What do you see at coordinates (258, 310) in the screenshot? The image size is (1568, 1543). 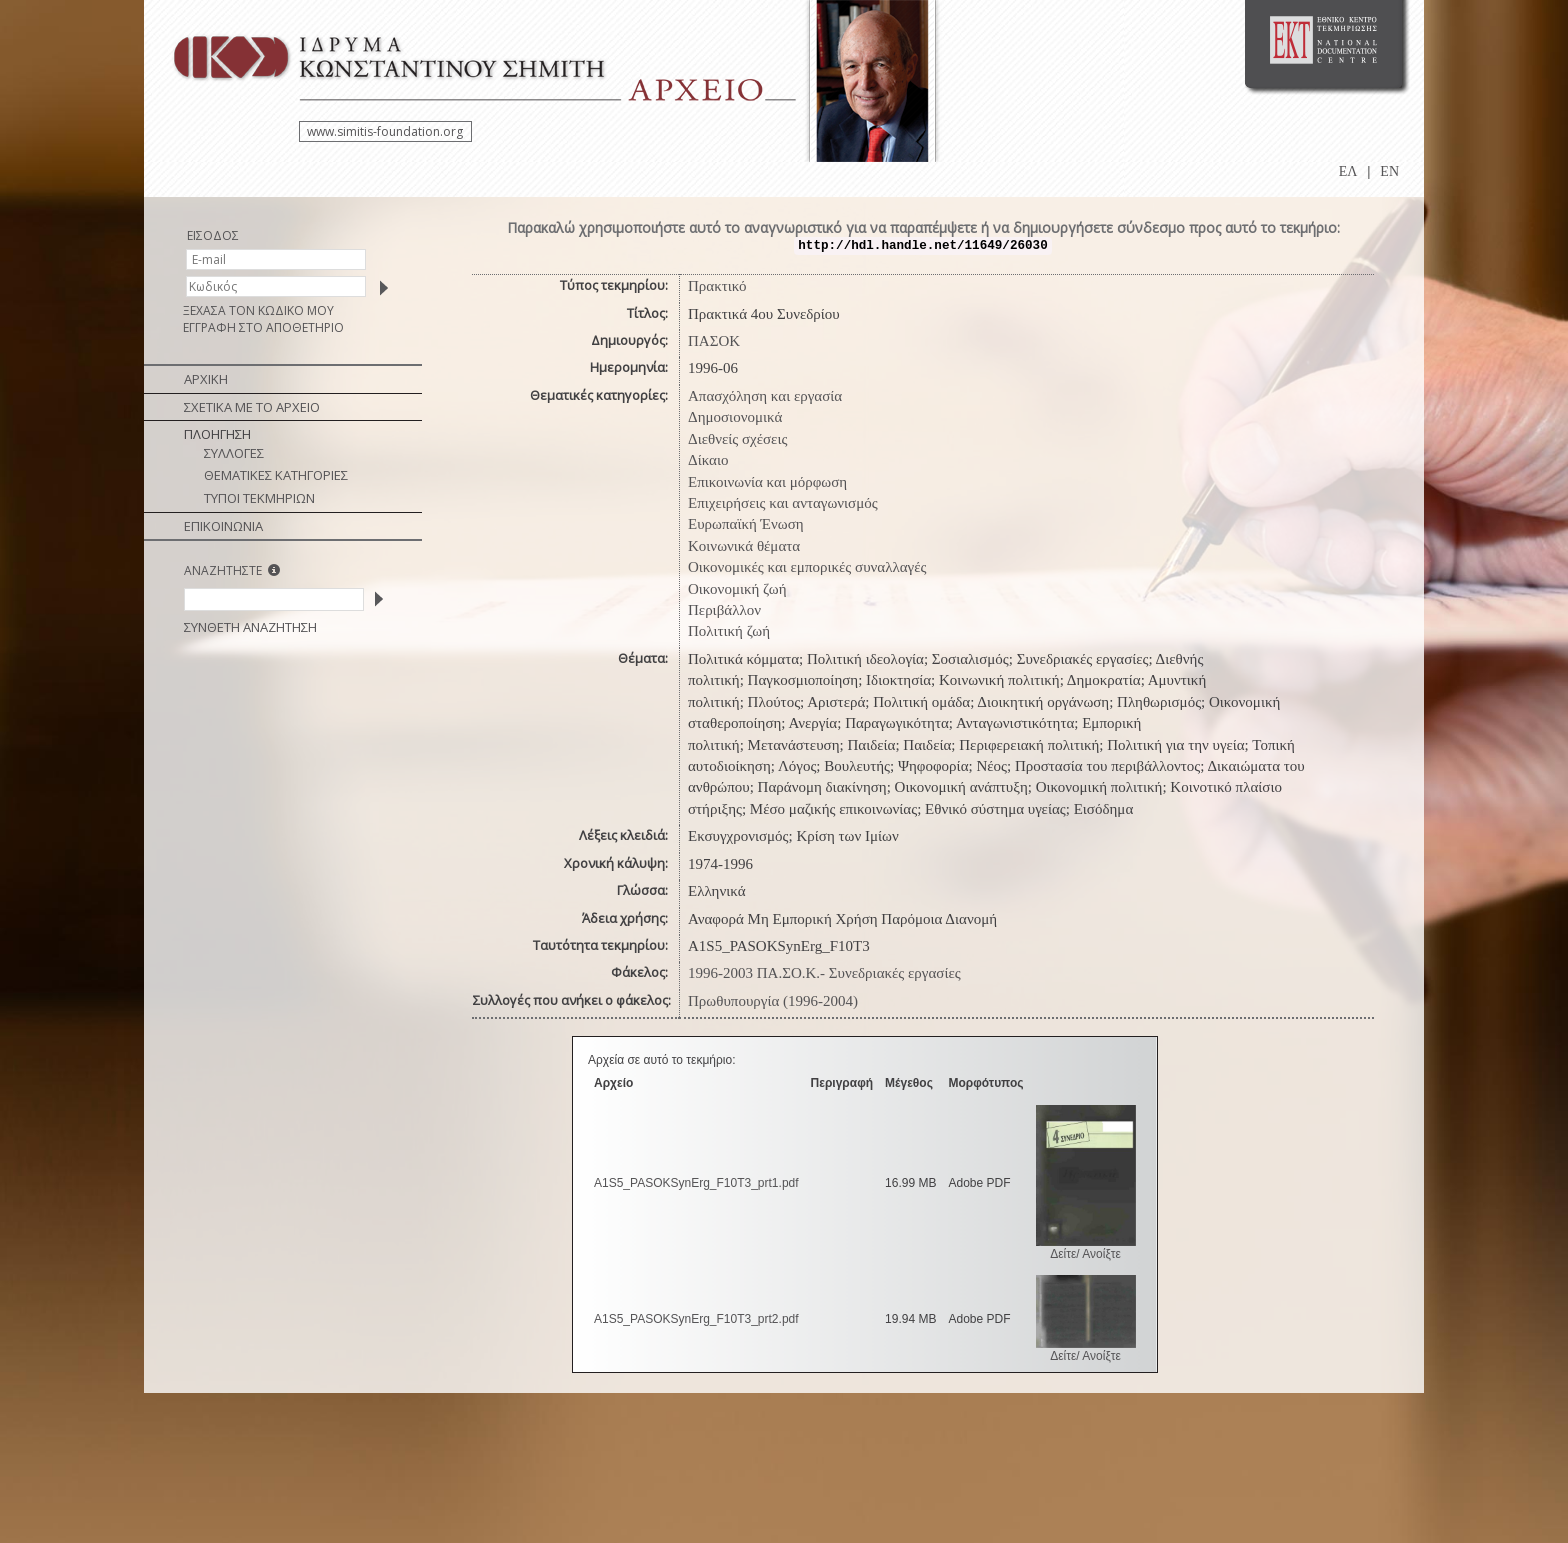 I see `ΞΕΧΑΣΑ ΤΟΝ ΚΩΔΙΚΟ ΜΟΥ` at bounding box center [258, 310].